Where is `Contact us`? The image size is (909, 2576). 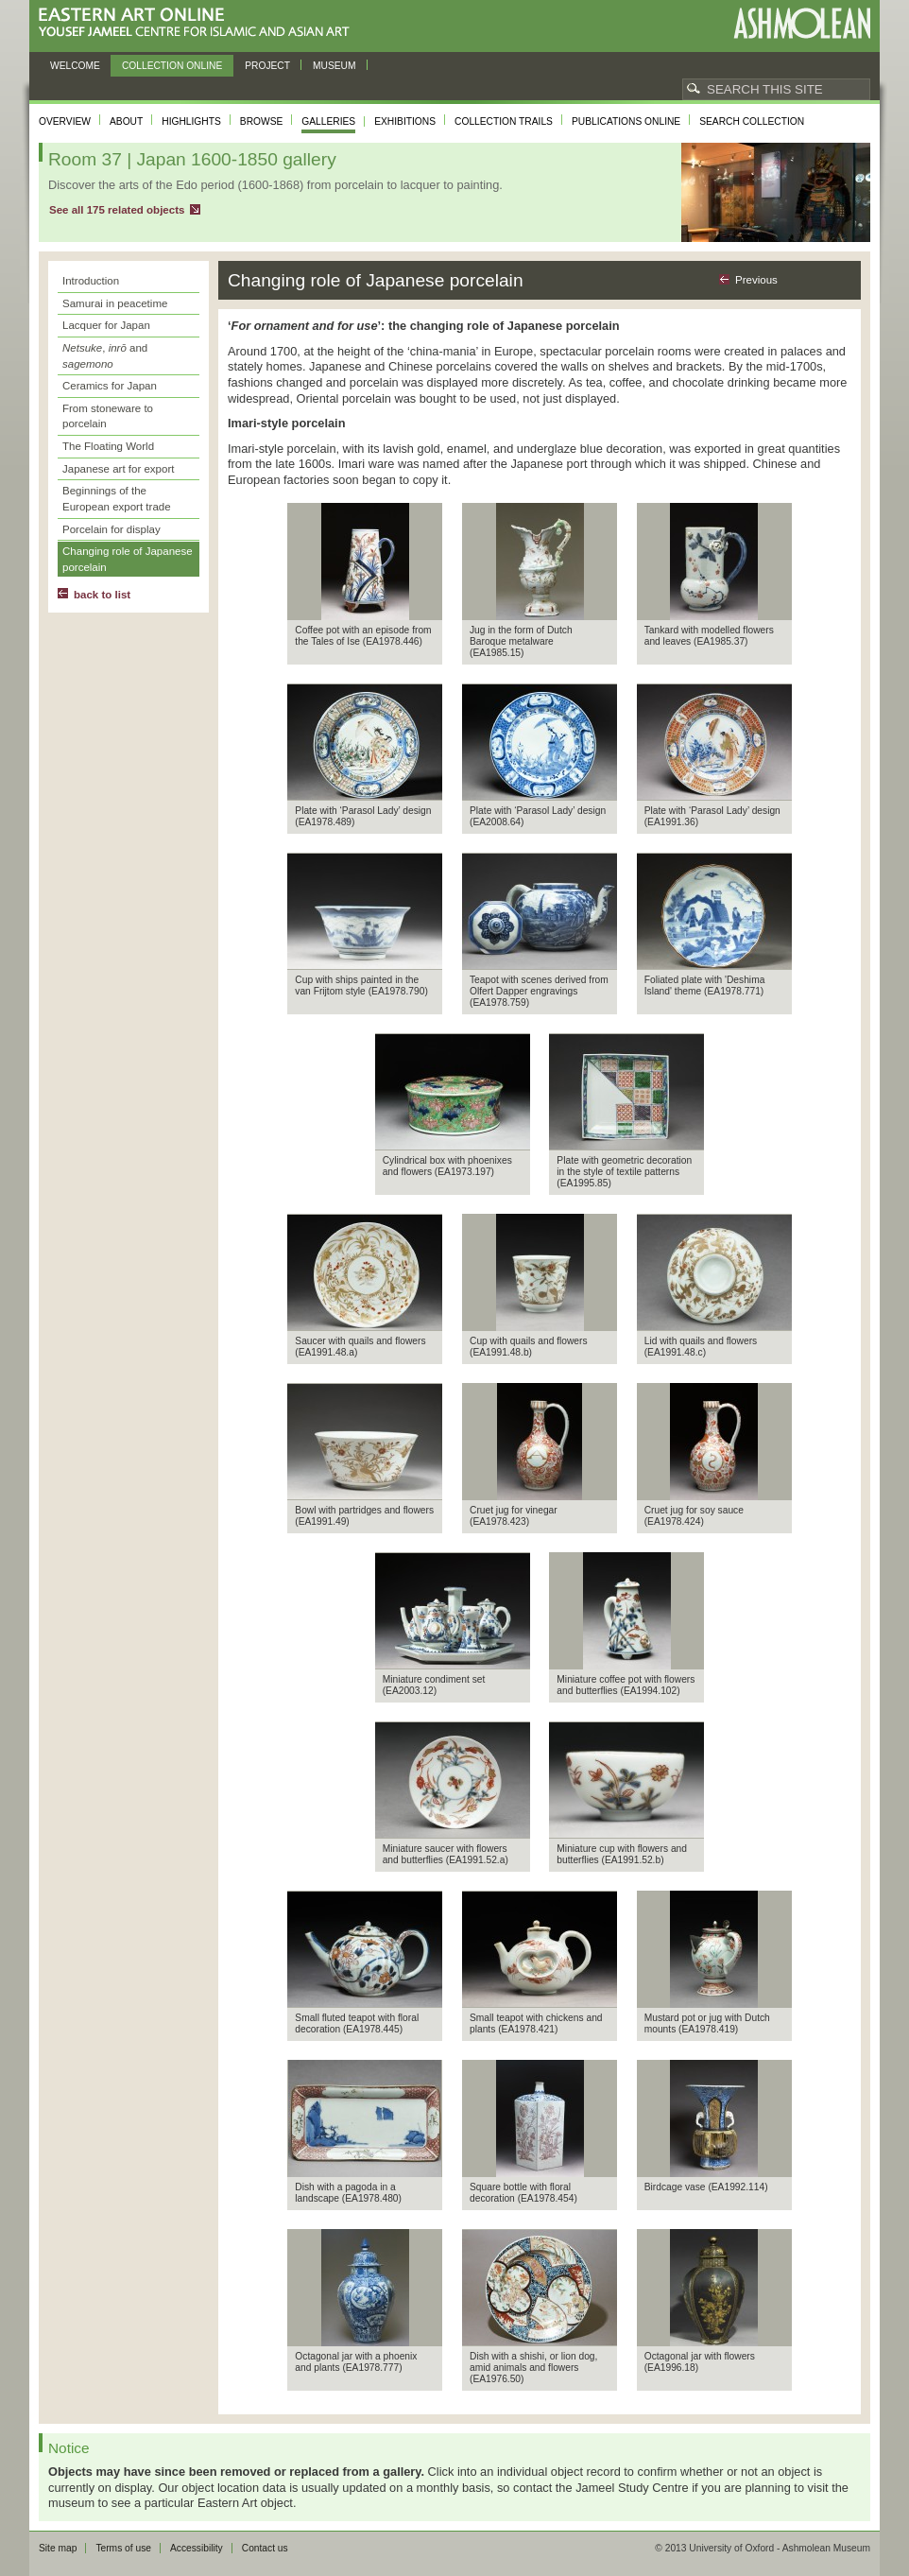
Contact us is located at coordinates (265, 2548).